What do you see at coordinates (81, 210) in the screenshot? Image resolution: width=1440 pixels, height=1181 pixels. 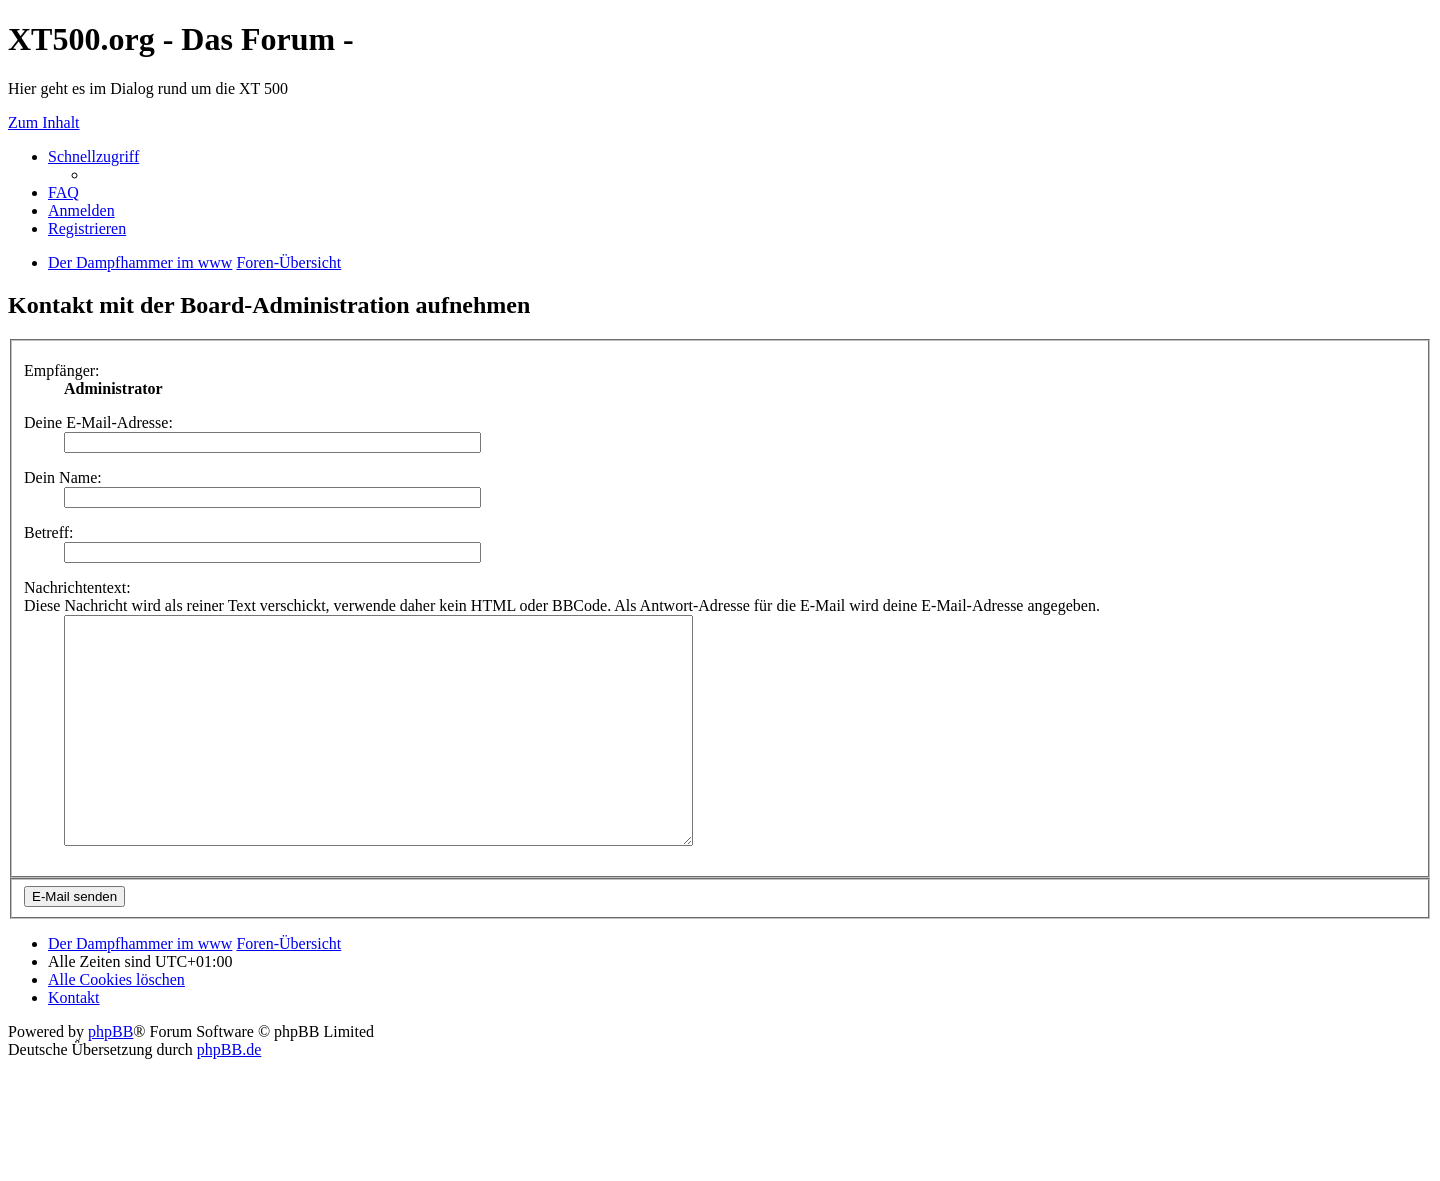 I see `Anmelden [menuitem]` at bounding box center [81, 210].